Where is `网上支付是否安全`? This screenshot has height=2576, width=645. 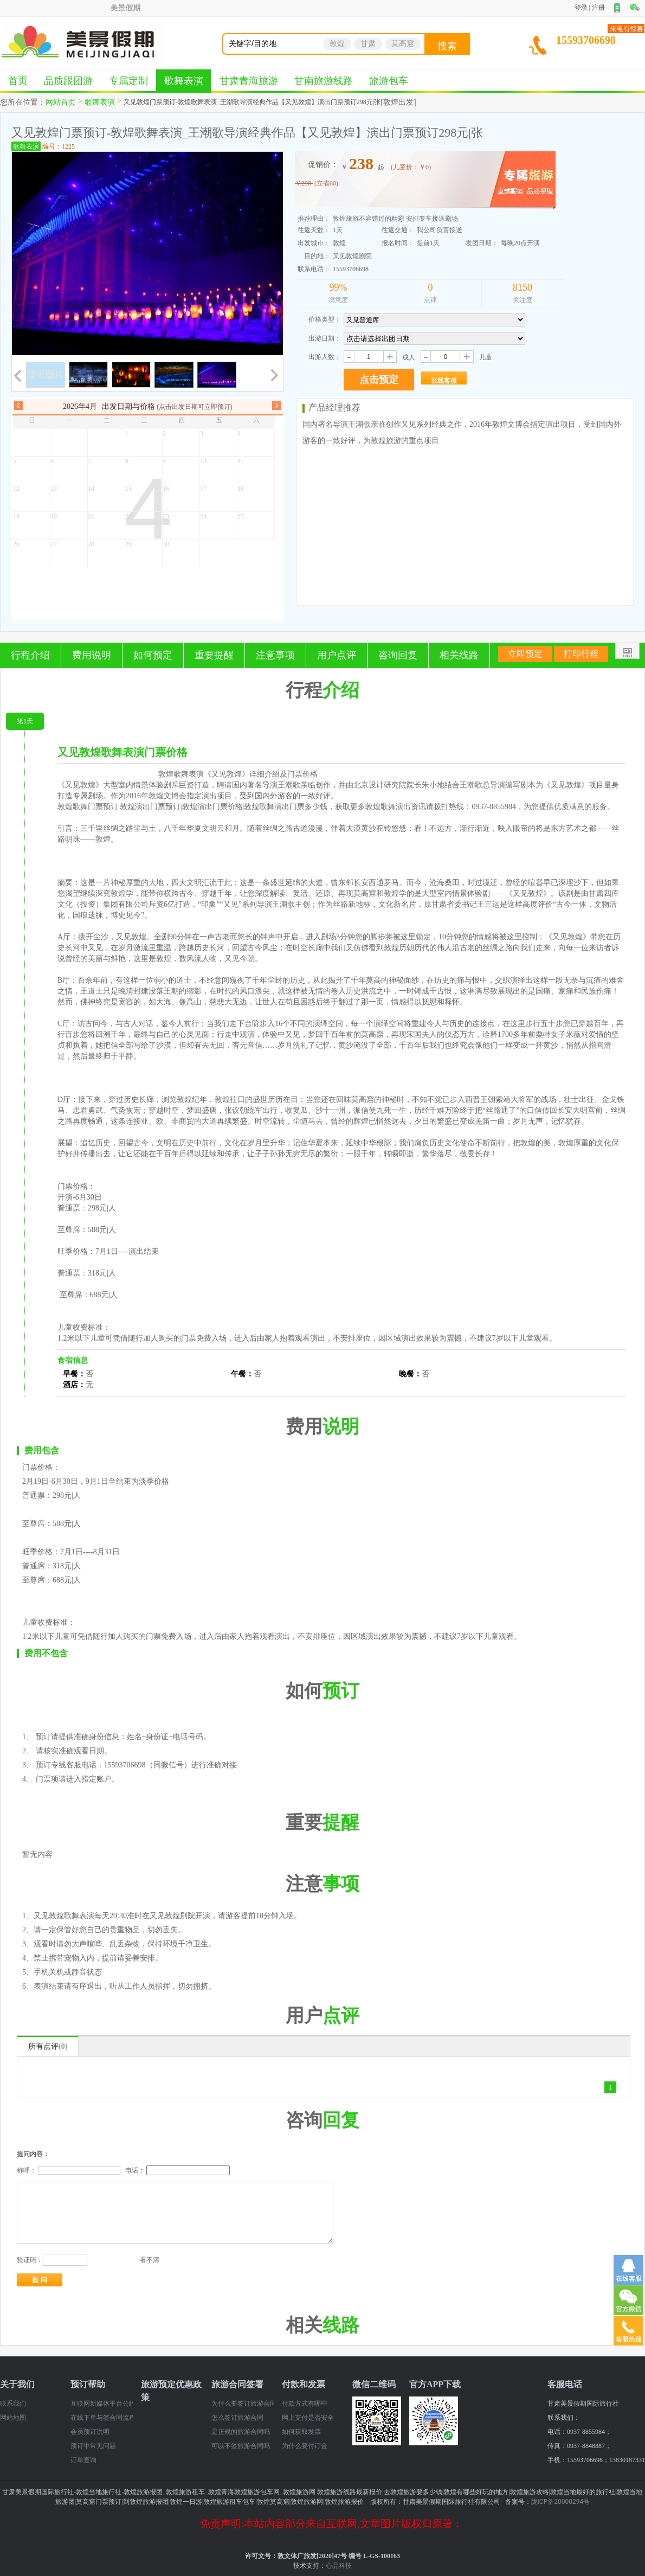
网上支付是否安全 is located at coordinates (308, 2417).